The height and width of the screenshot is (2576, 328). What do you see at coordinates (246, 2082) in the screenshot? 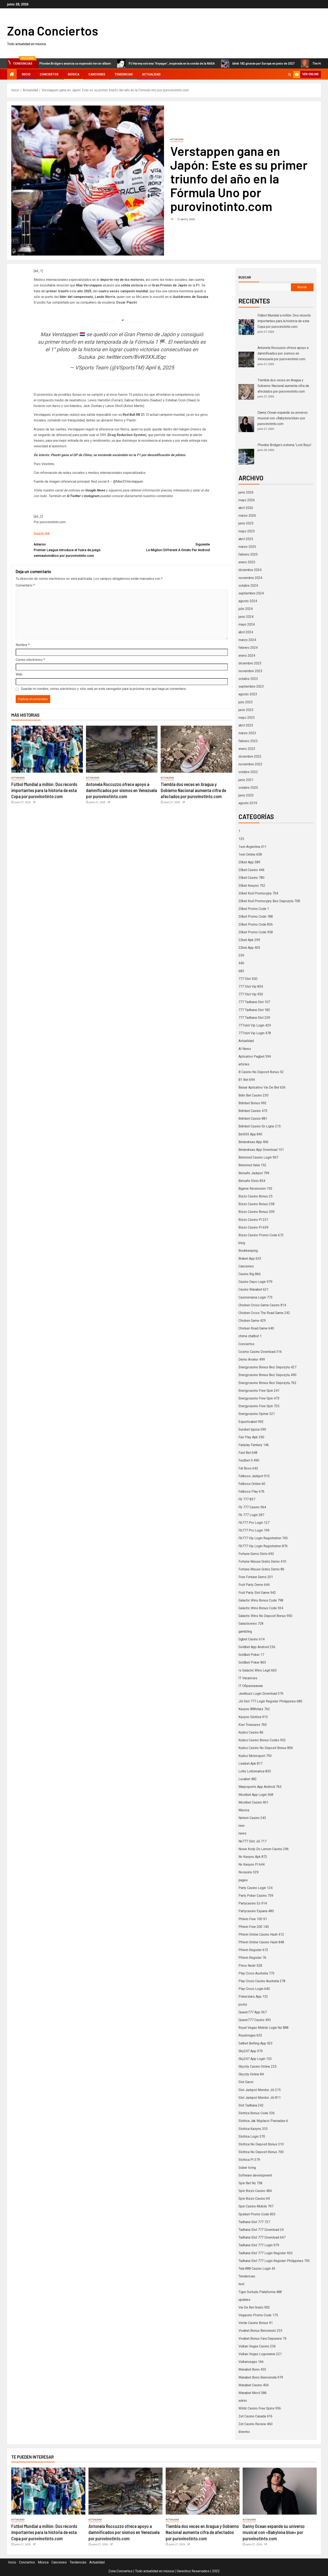
I see `Slot Gacor` at bounding box center [246, 2082].